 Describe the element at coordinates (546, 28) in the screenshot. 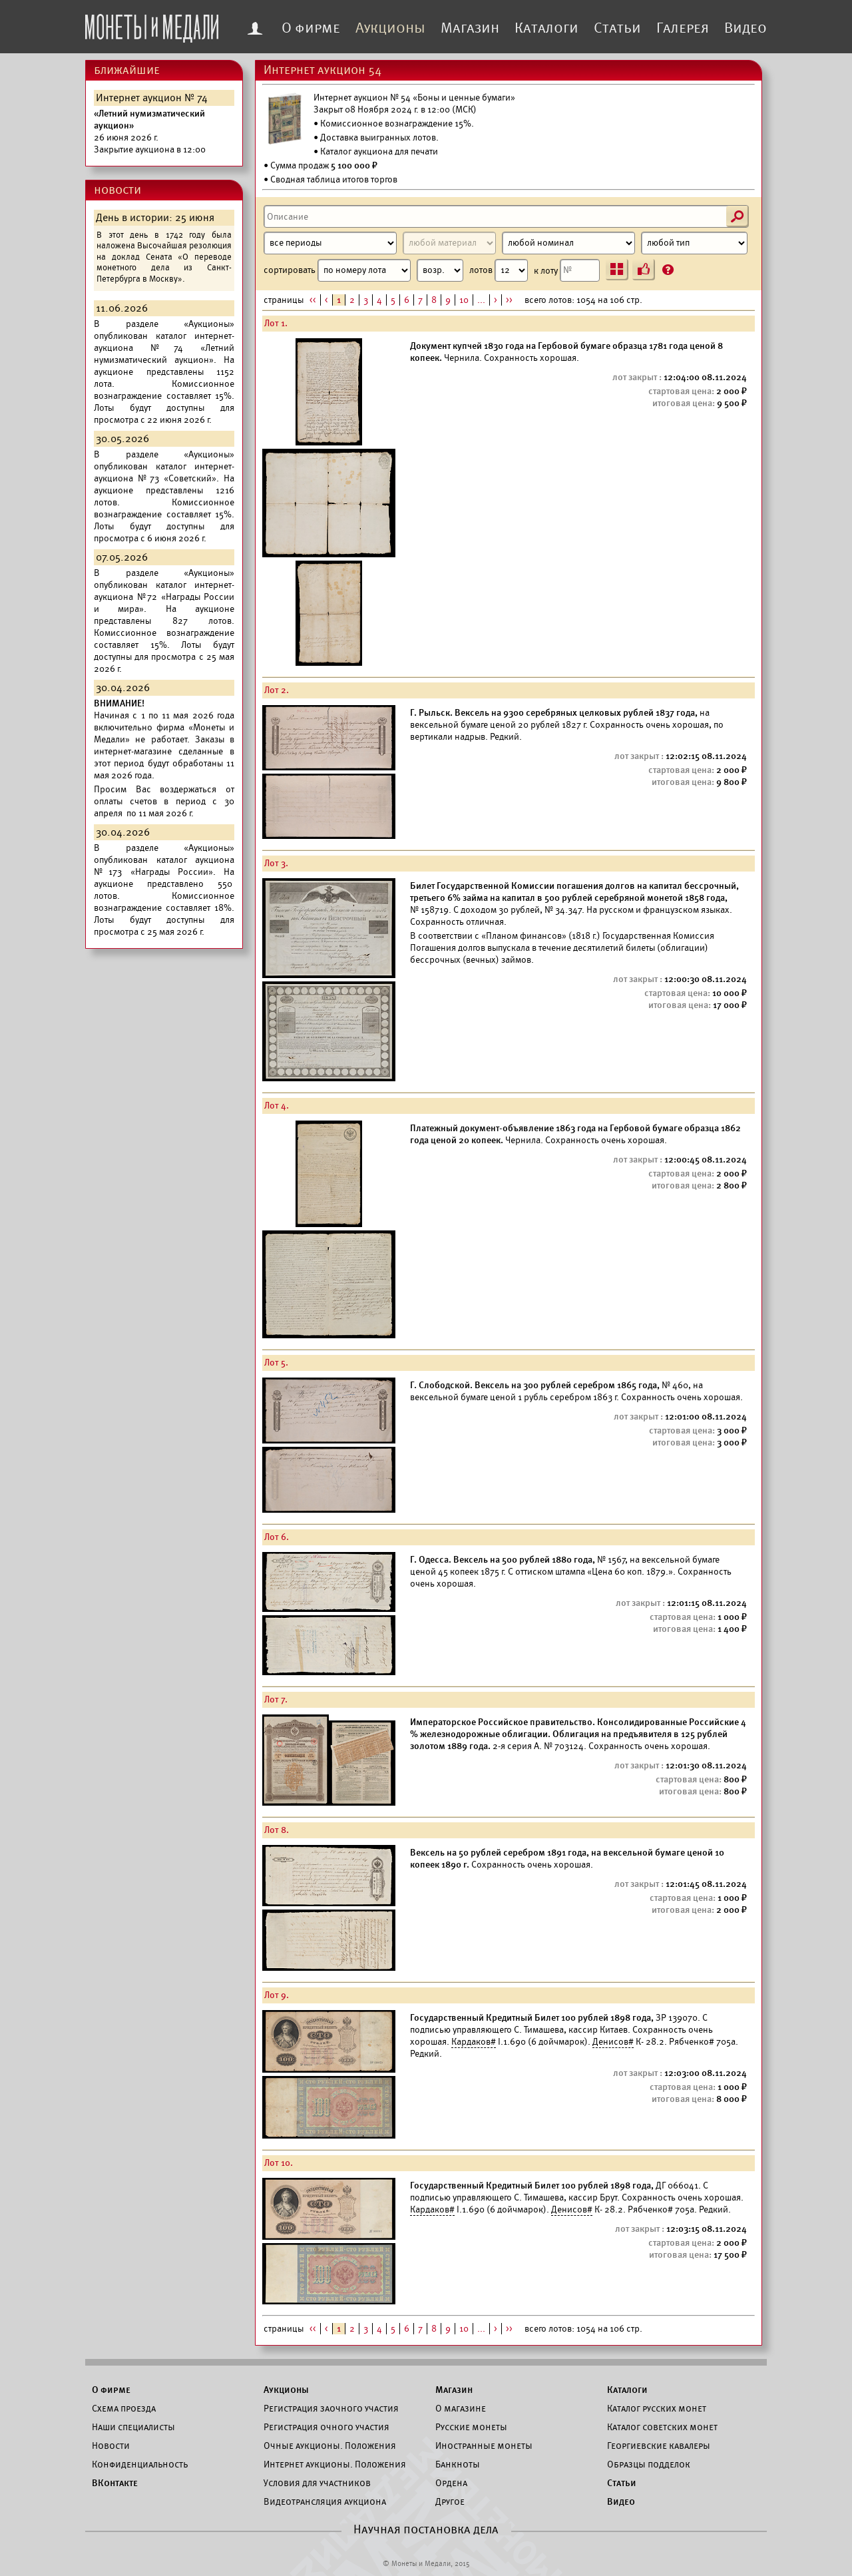

I see `Каталоги` at that location.